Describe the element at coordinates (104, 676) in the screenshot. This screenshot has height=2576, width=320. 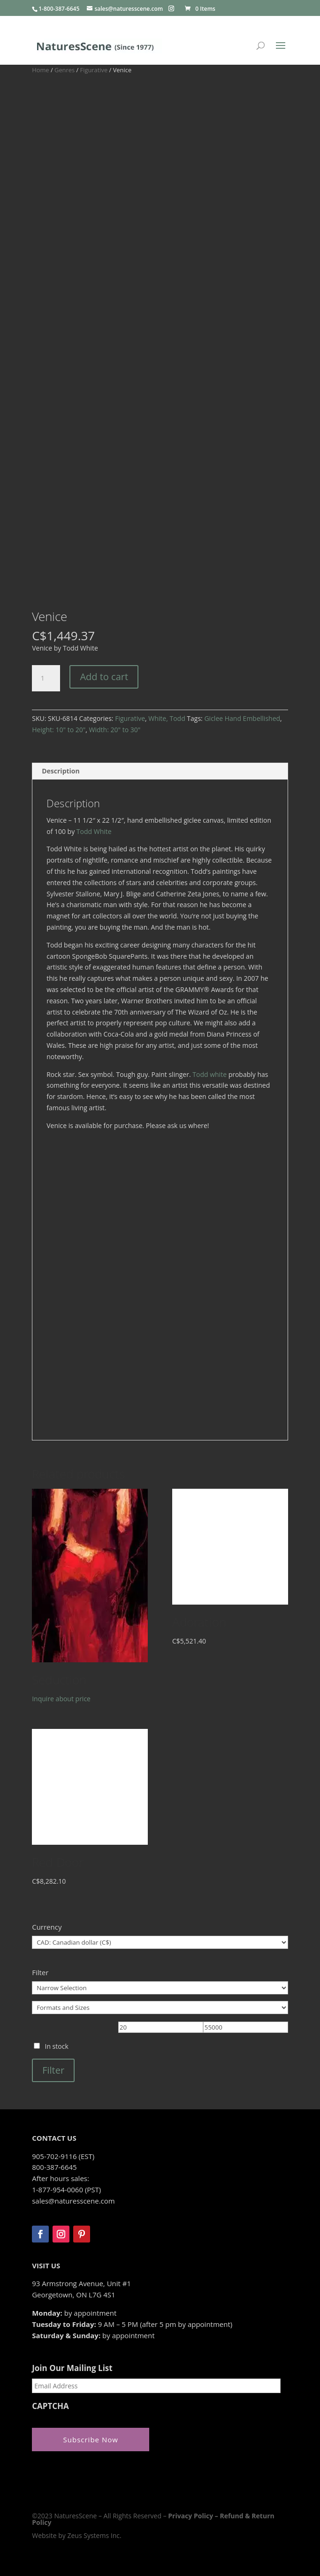
I see `Add to cart` at that location.